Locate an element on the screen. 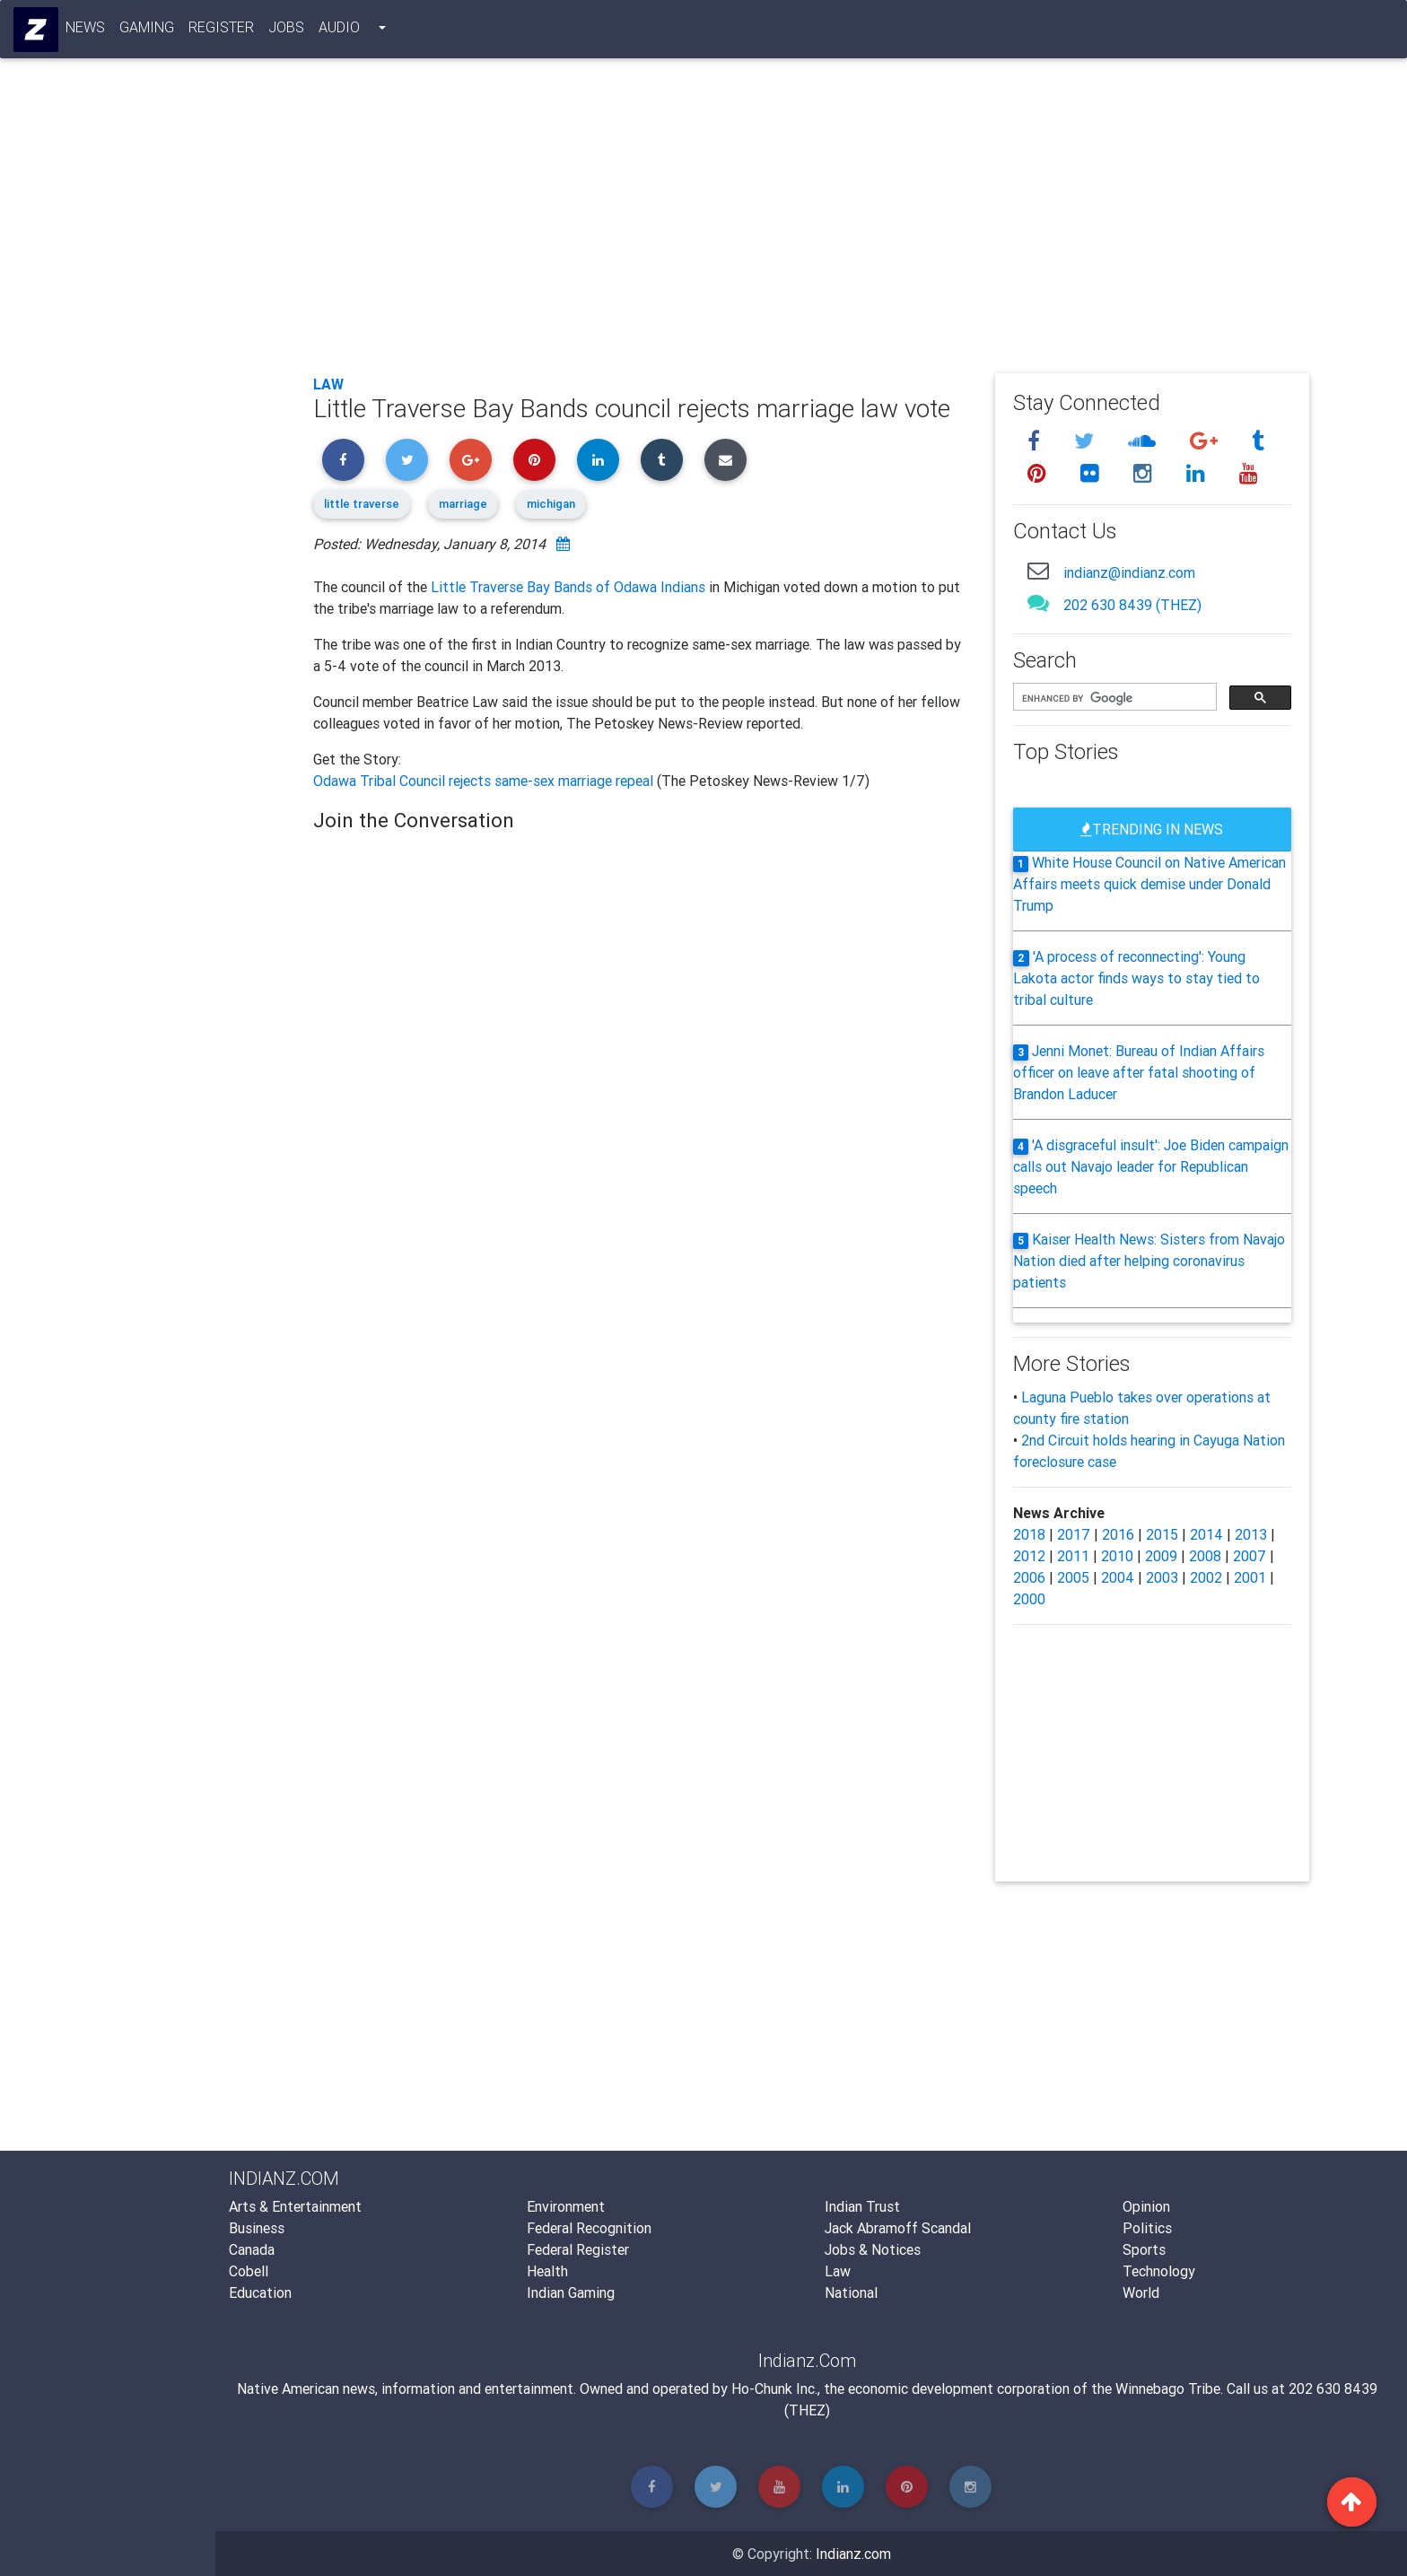 Image resolution: width=1407 pixels, height=2576 pixels. Business is located at coordinates (256, 2228).